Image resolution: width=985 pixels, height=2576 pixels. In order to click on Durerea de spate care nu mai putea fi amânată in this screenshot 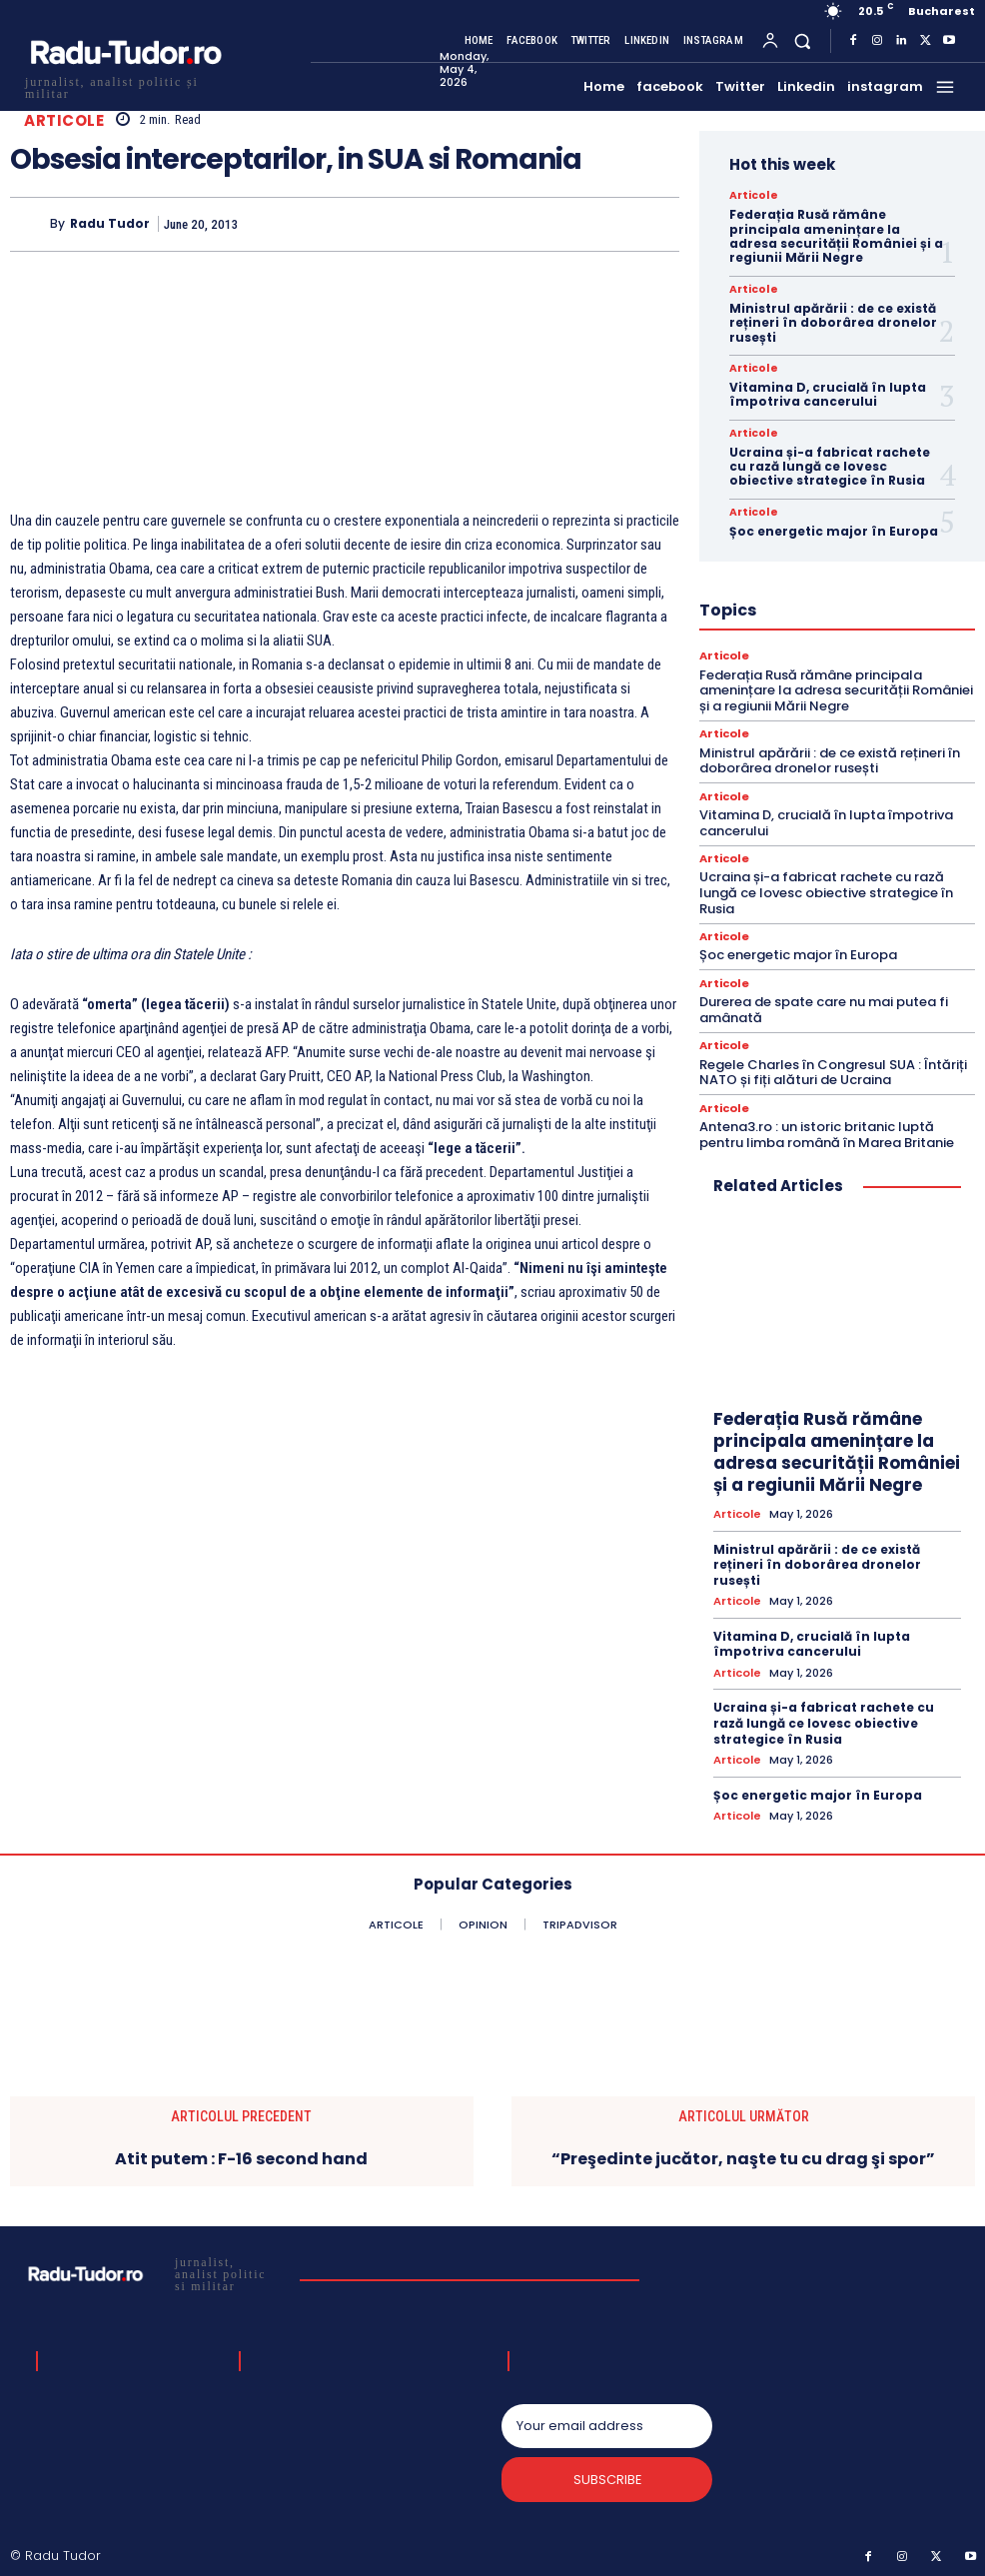, I will do `click(823, 1008)`.